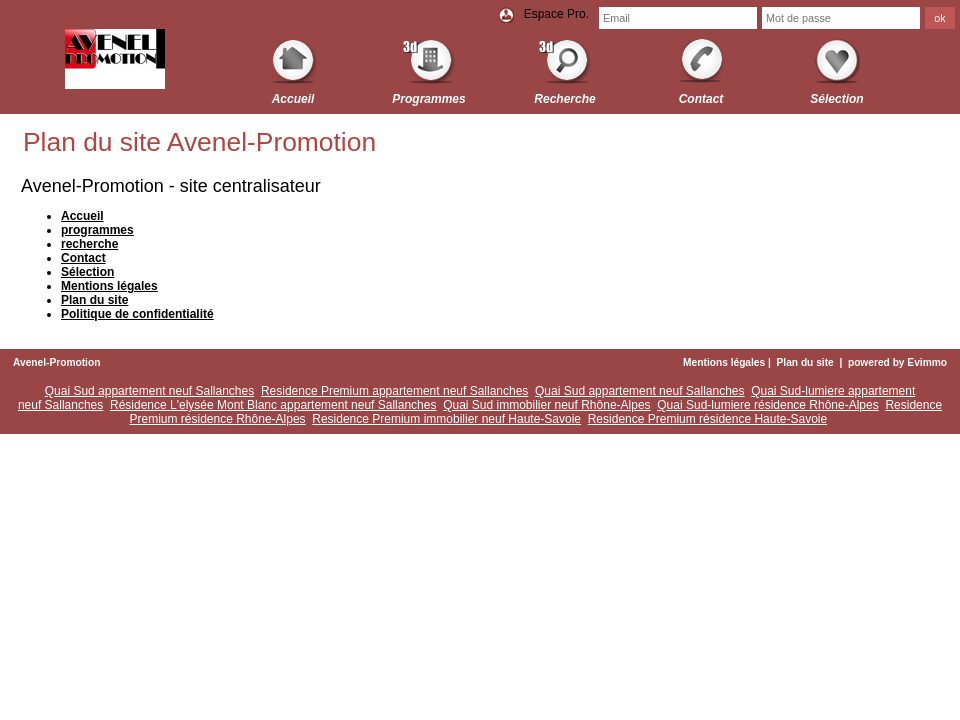 The image size is (960, 720). Describe the element at coordinates (724, 362) in the screenshot. I see `Mentions légales` at that location.